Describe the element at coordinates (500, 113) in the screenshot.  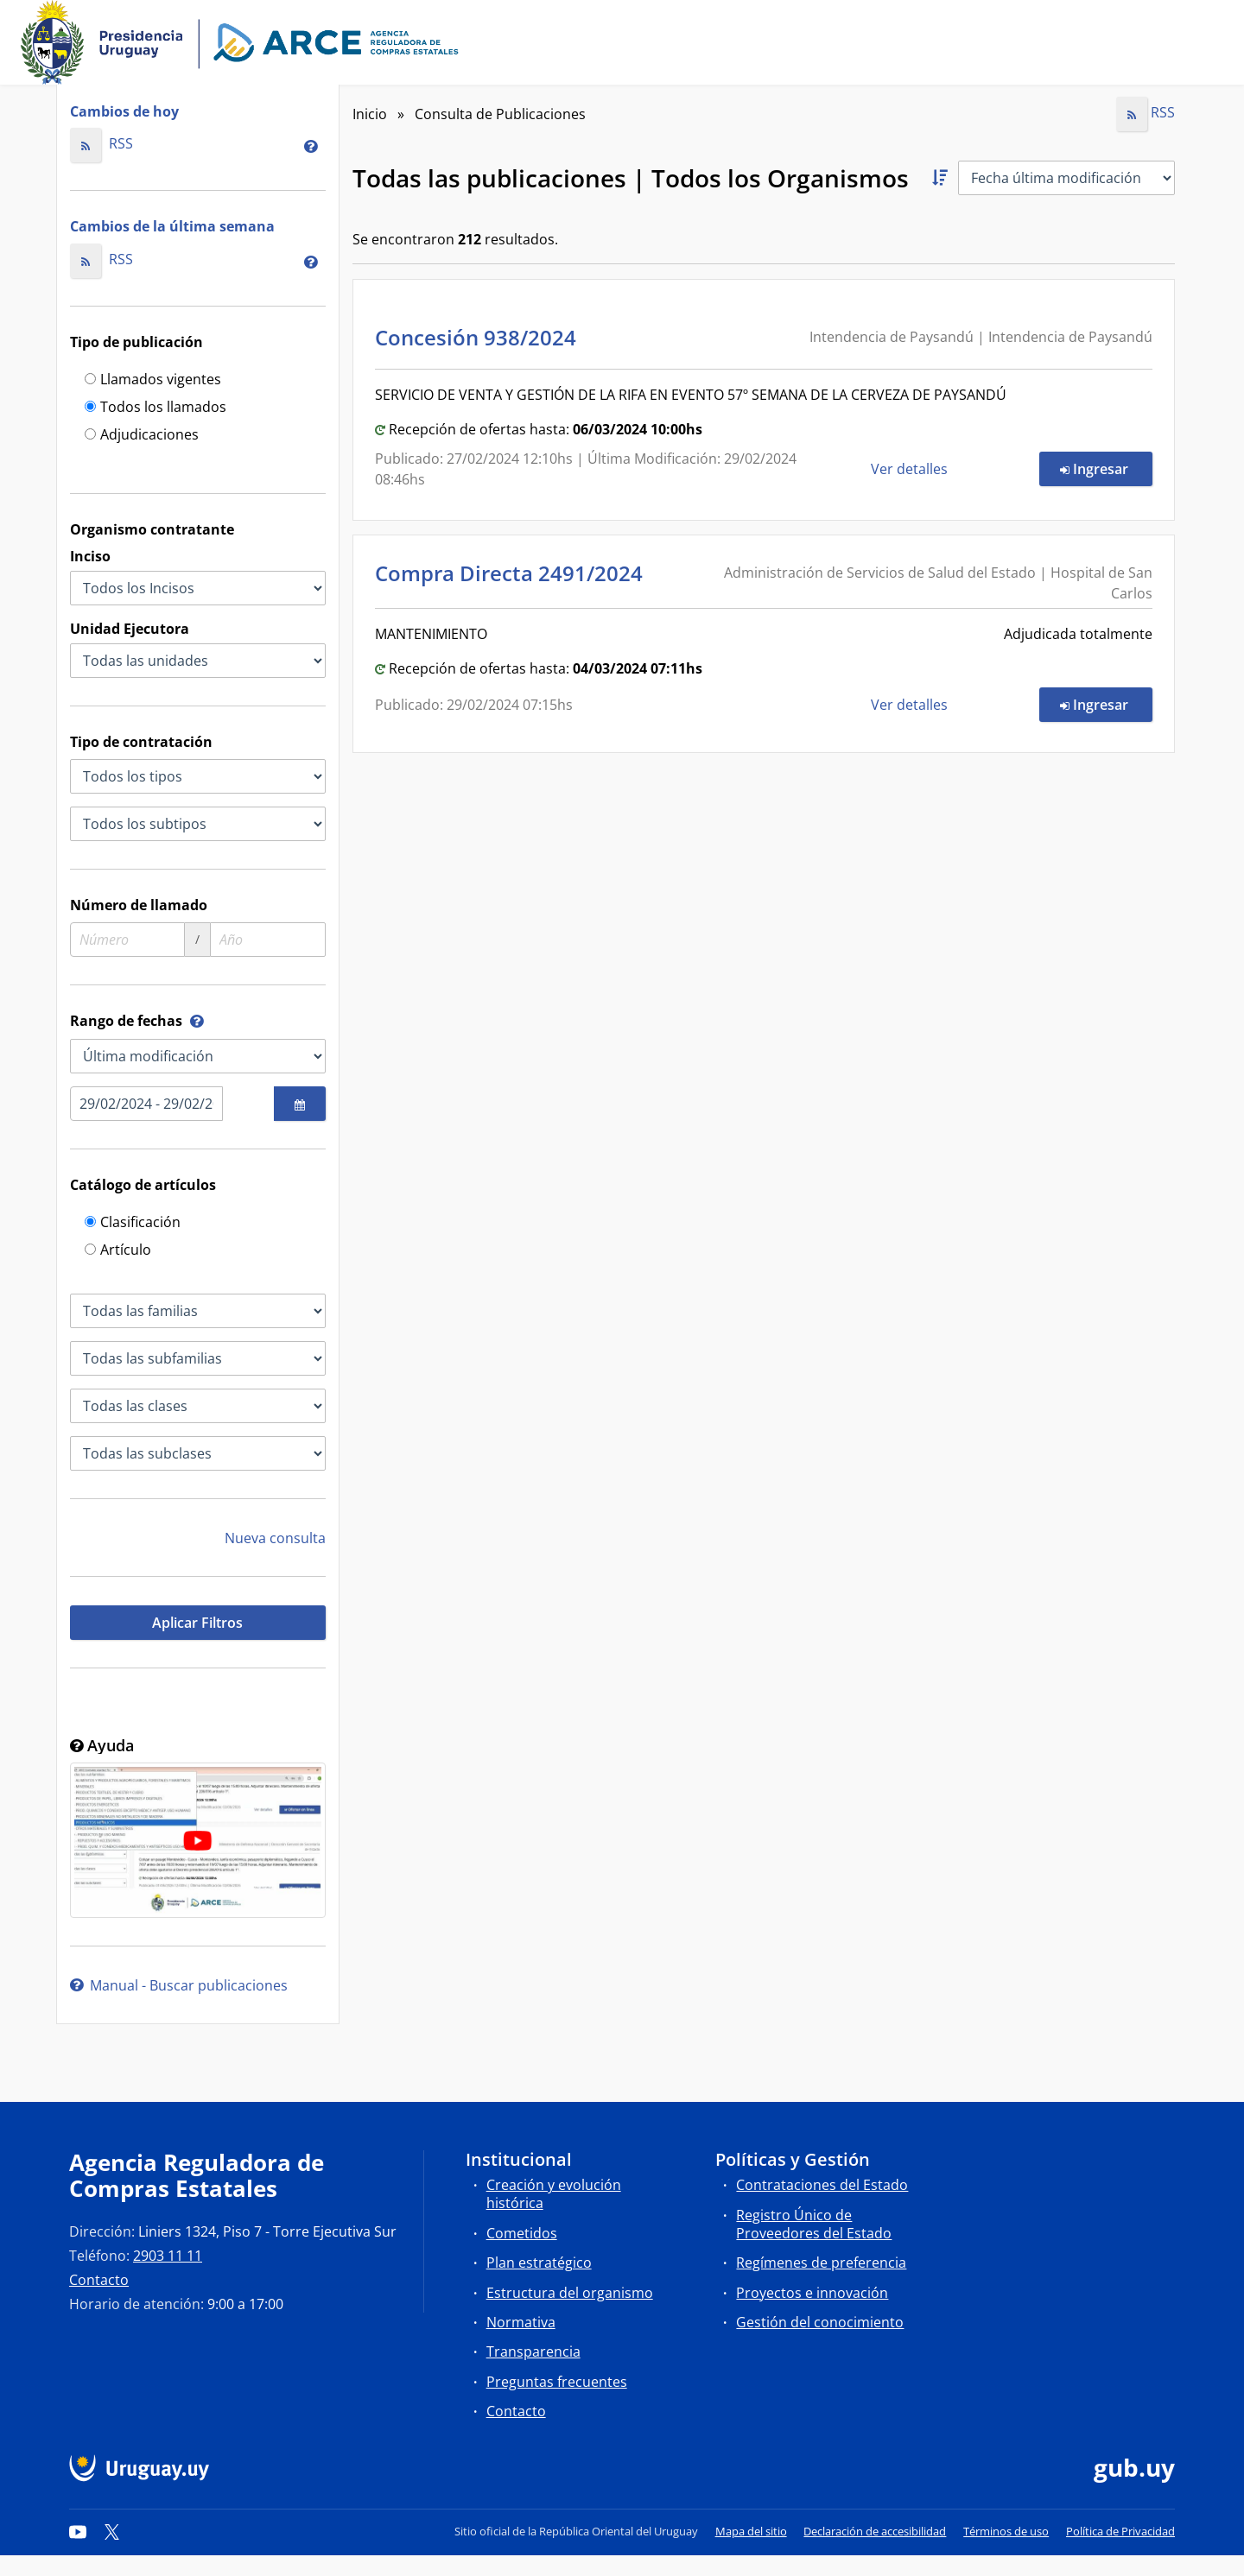
I see `Consulta de Publicaciones` at that location.